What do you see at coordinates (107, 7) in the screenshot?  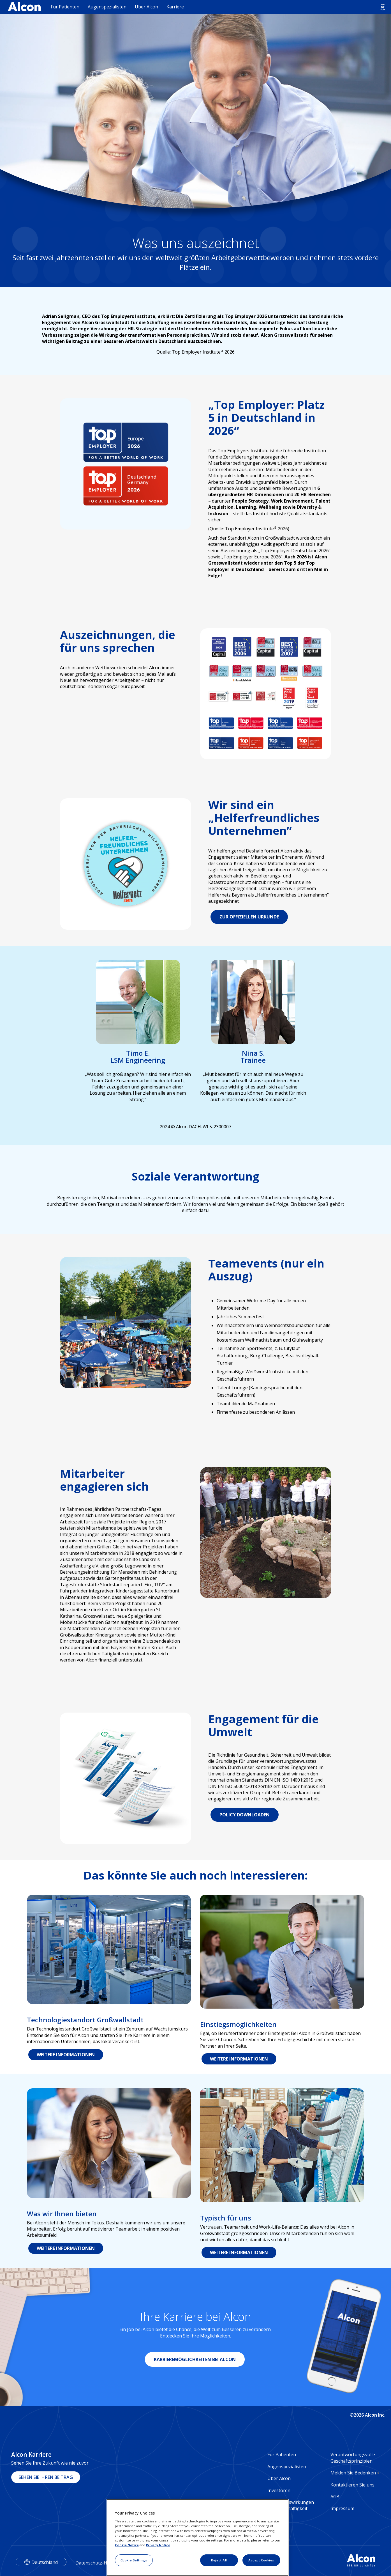 I see `Augenspezialisten` at bounding box center [107, 7].